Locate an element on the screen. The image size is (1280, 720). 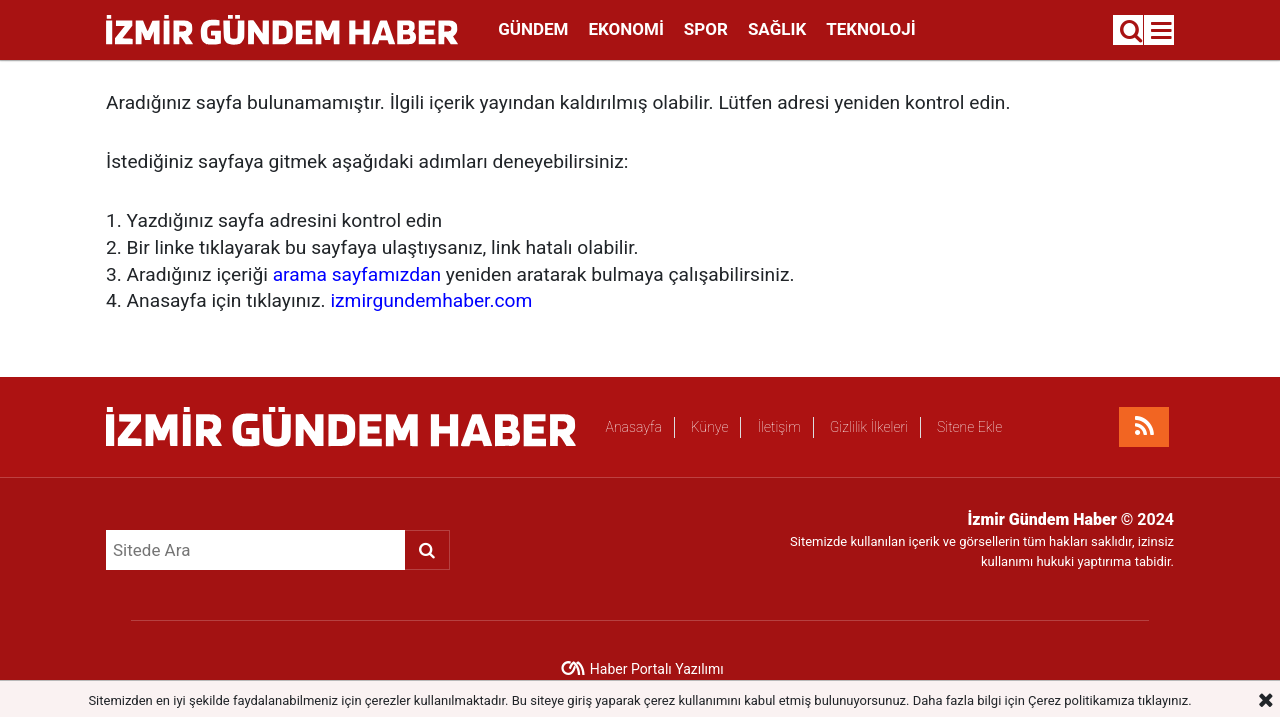
Anasayfa is located at coordinates (634, 427).